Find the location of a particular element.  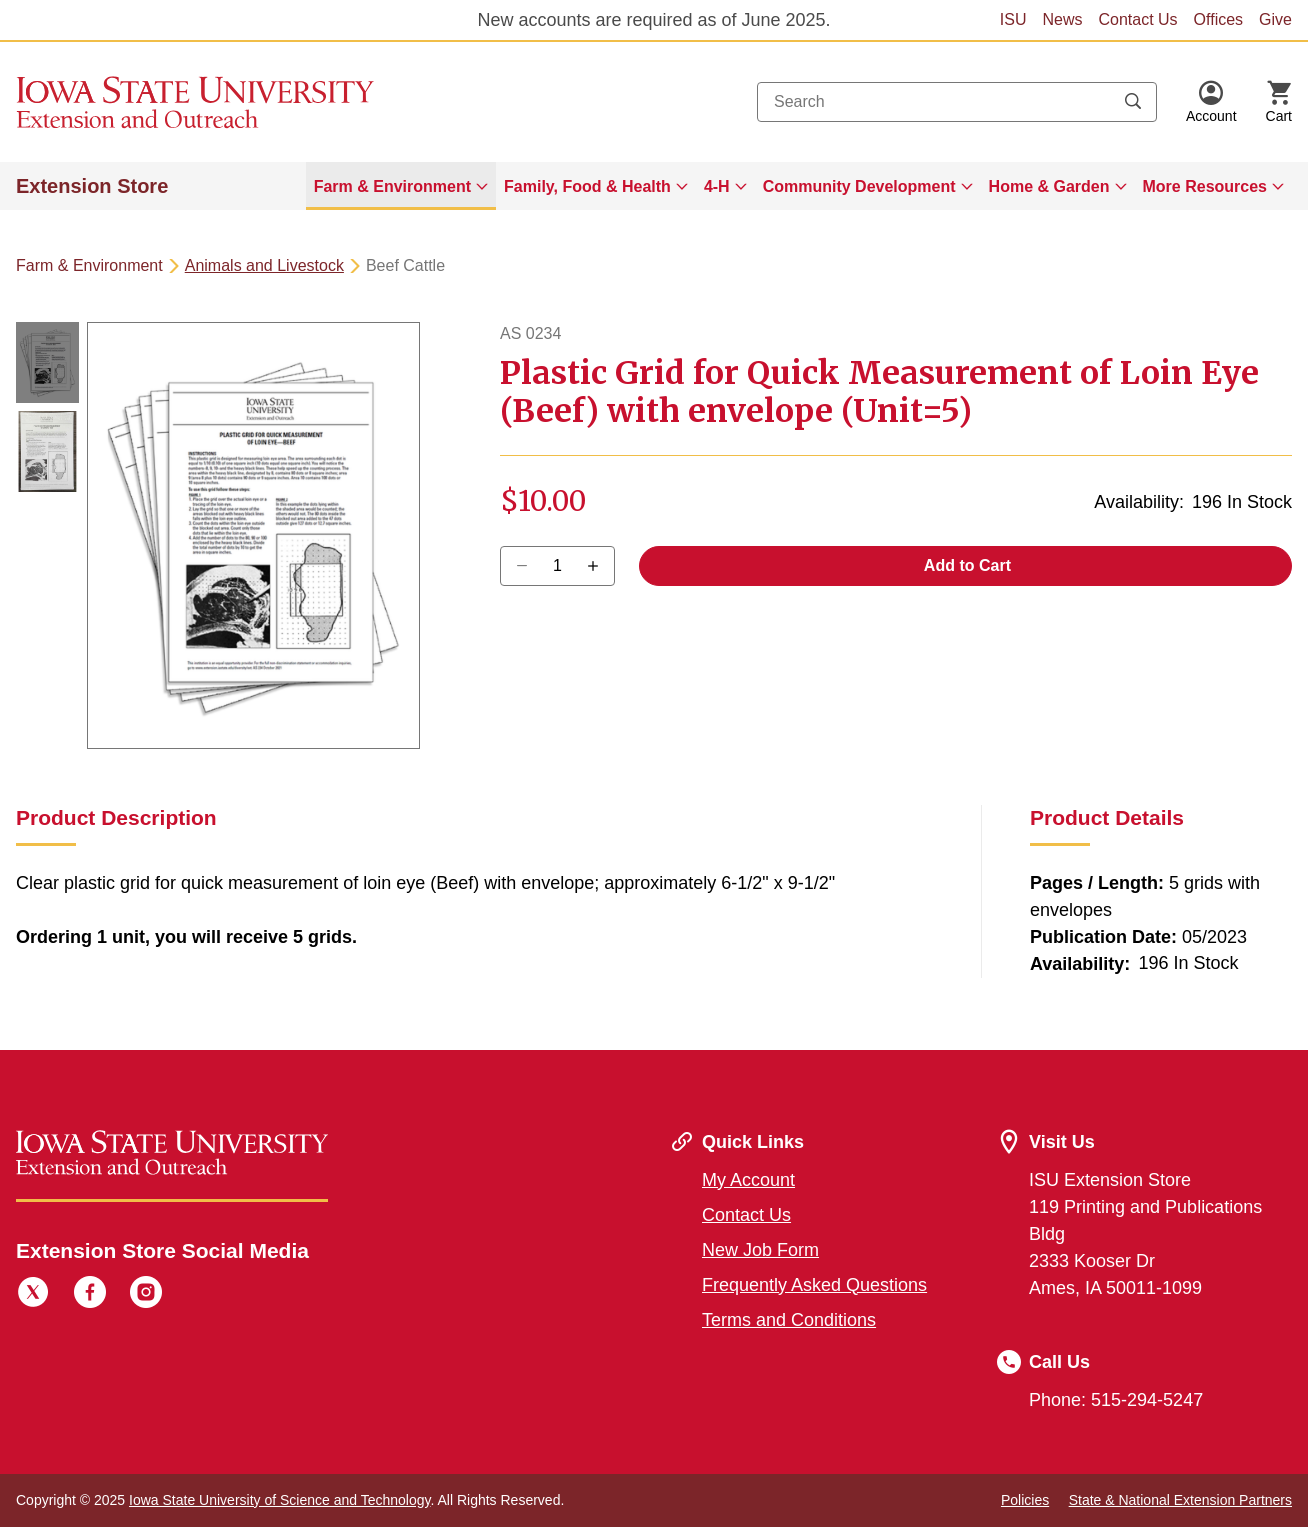

Farm & Environment [button] is located at coordinates (392, 186).